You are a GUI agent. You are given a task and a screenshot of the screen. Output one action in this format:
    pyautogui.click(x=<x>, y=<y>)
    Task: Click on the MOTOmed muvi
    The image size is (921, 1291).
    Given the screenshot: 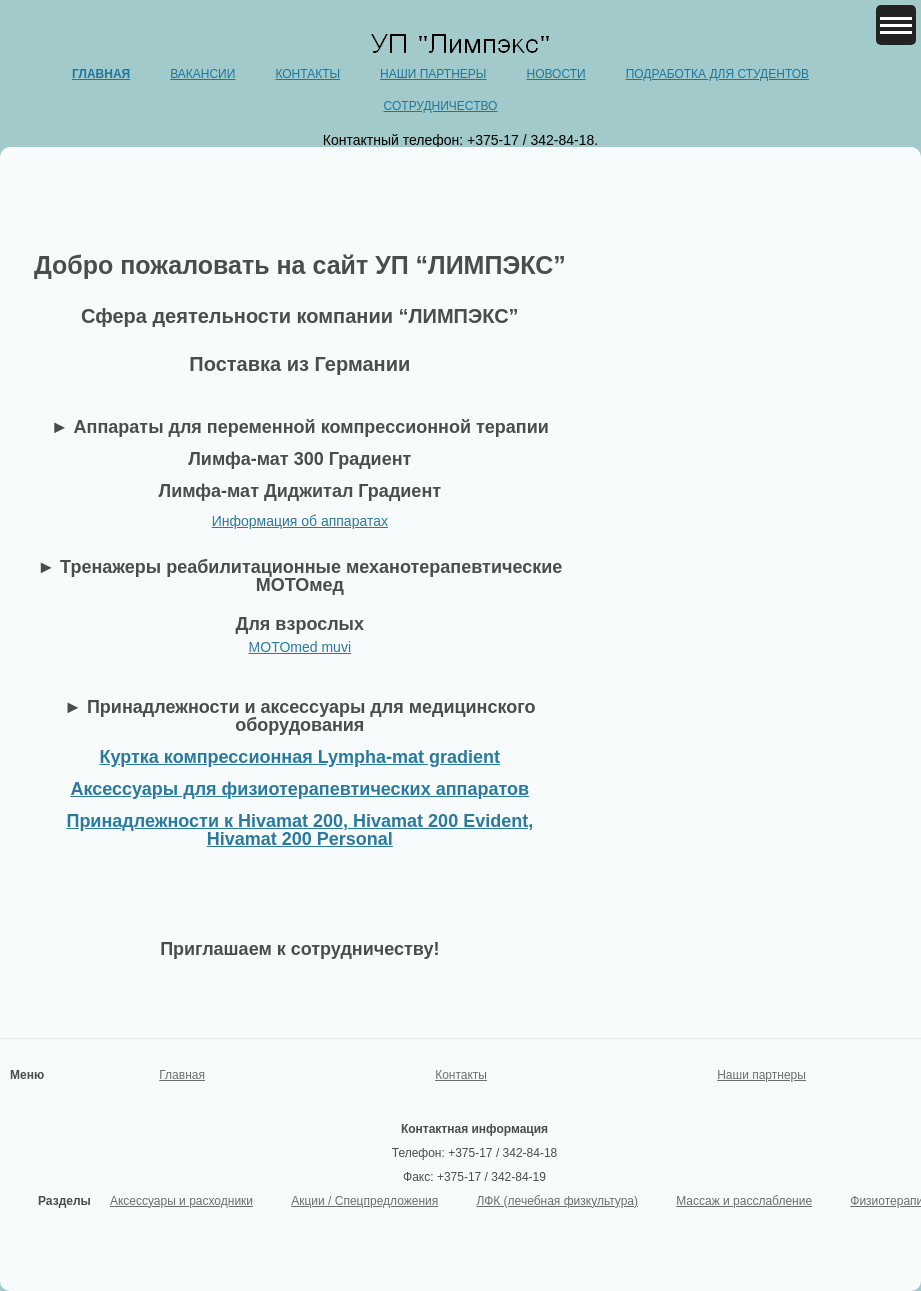 What is the action you would take?
    pyautogui.click(x=300, y=647)
    